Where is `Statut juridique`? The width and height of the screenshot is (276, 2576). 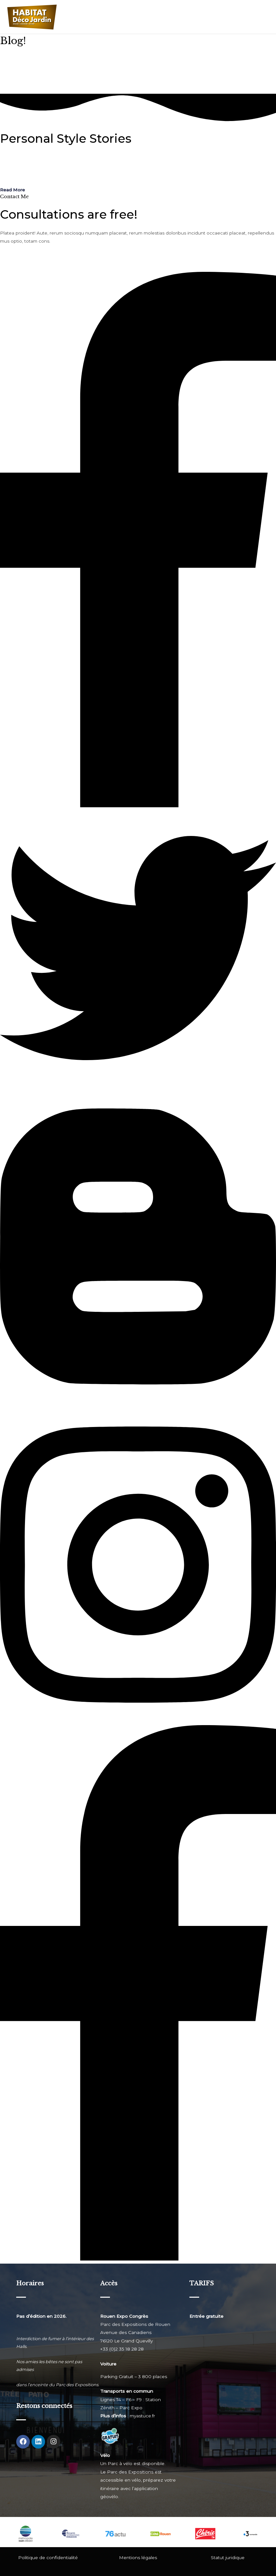
Statut juridique is located at coordinates (228, 2557).